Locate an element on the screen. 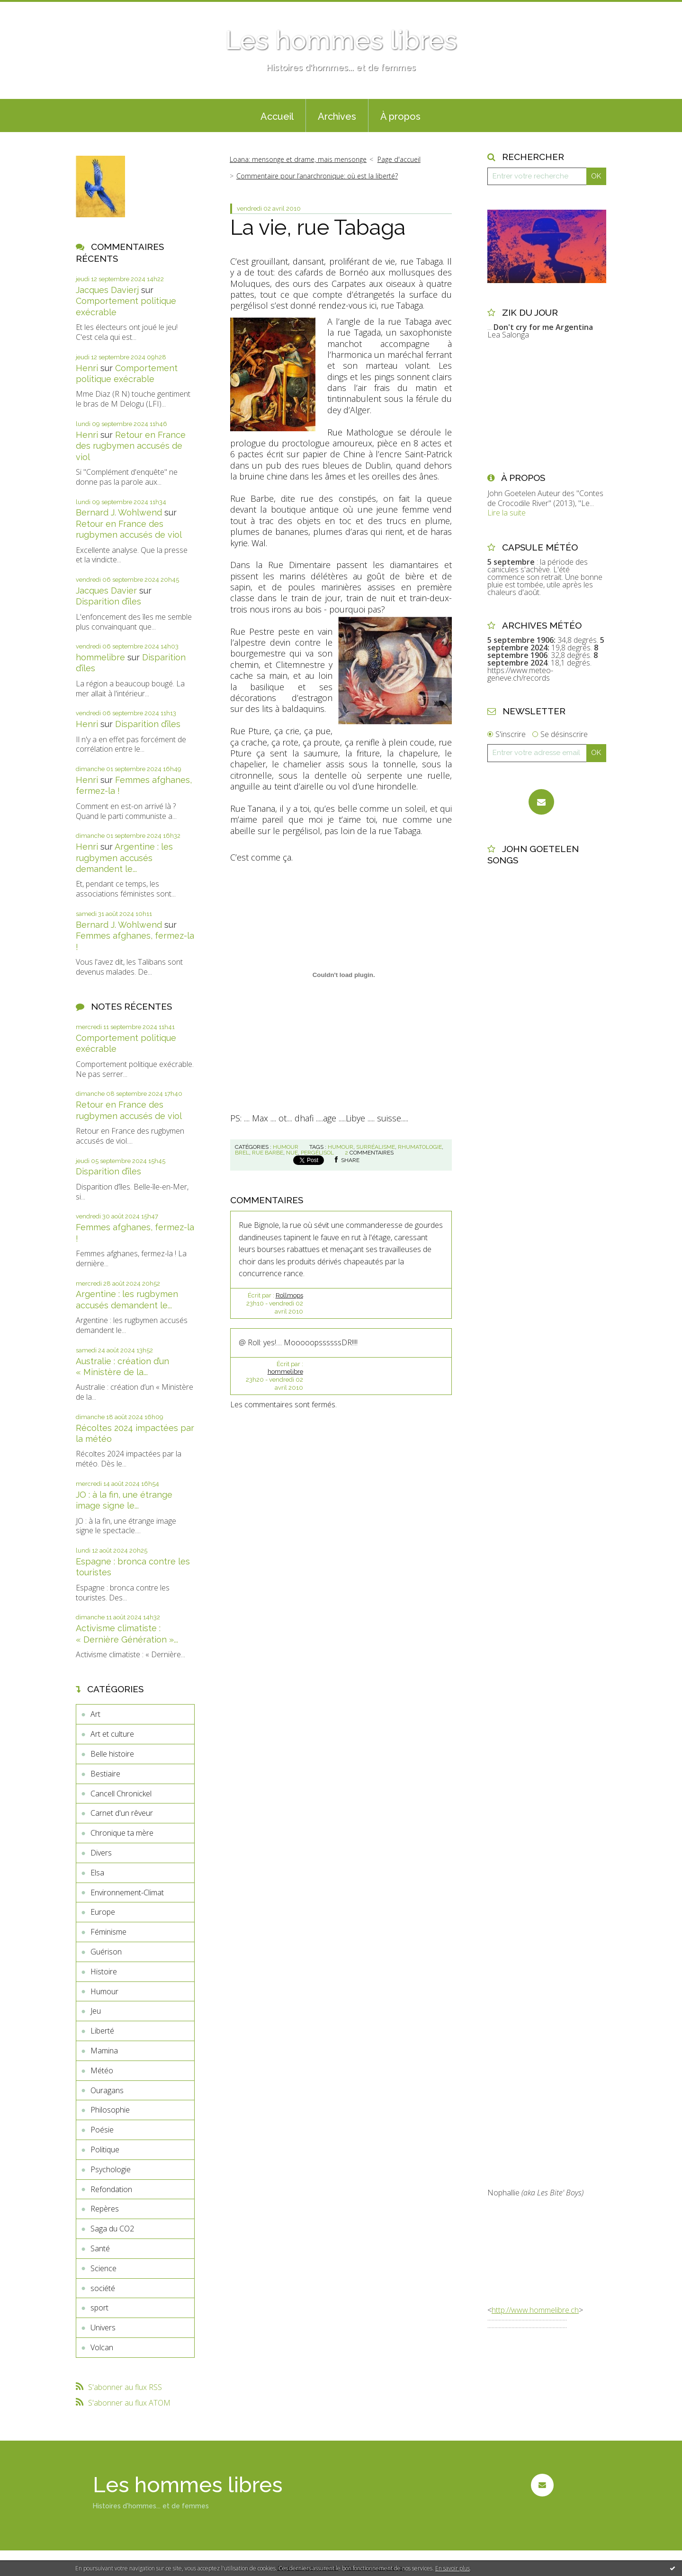  Univers is located at coordinates (103, 2327).